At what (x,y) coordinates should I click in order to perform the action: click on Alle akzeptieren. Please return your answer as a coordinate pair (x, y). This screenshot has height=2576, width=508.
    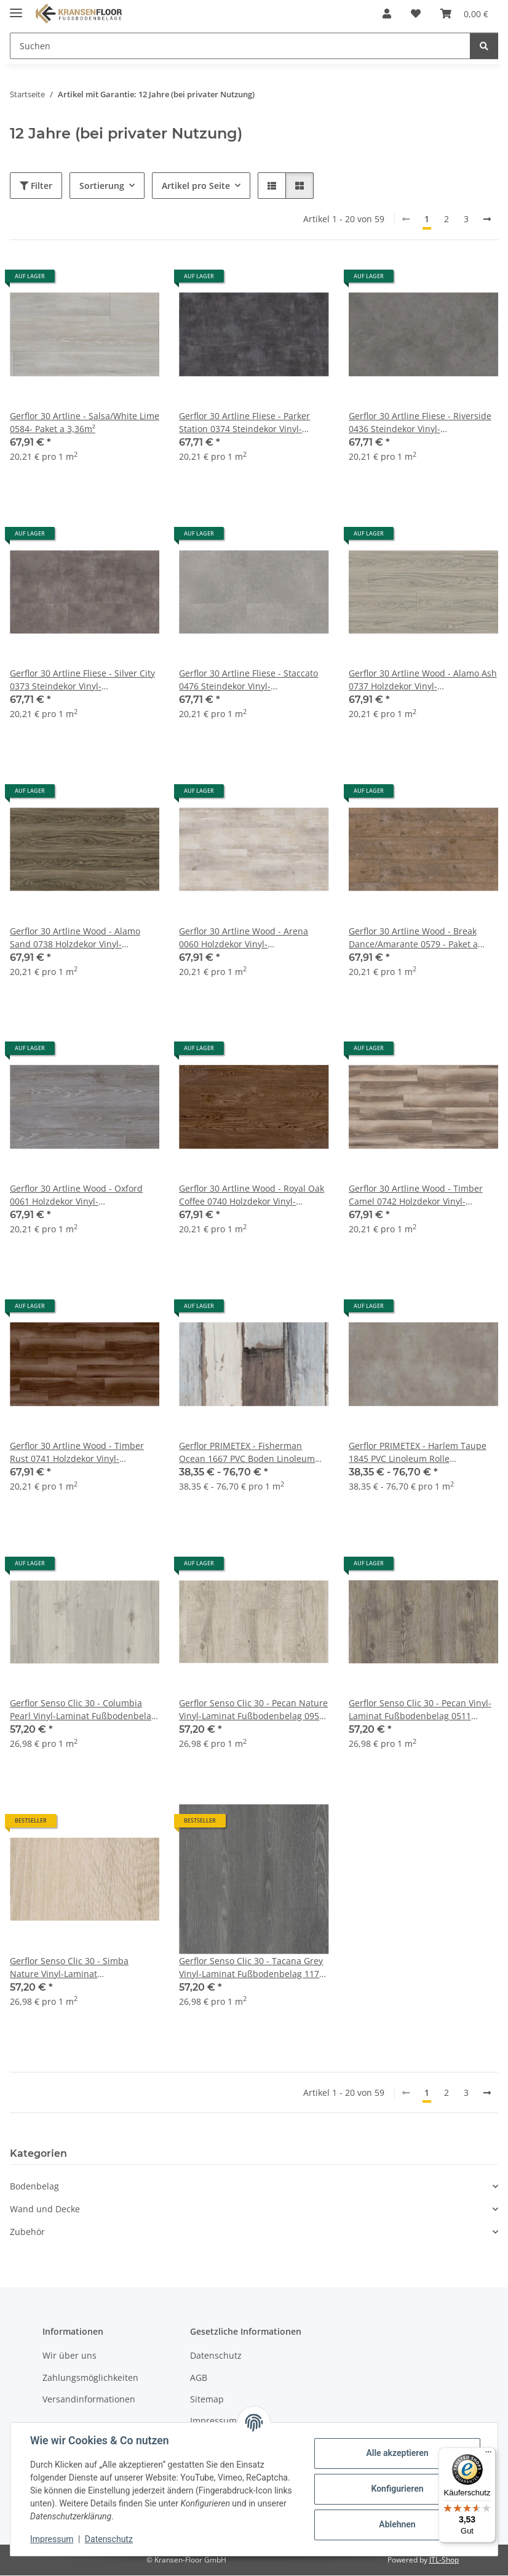
    Looking at the image, I should click on (397, 2453).